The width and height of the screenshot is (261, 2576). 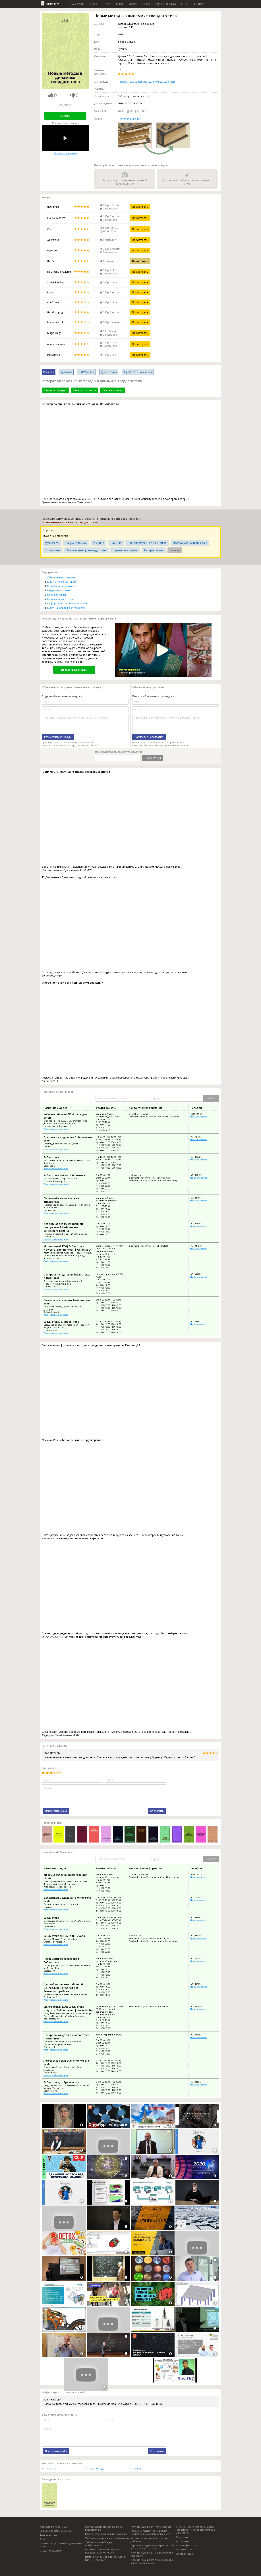 What do you see at coordinates (184, 2553) in the screenshot?
I see `Бурятский язык` at bounding box center [184, 2553].